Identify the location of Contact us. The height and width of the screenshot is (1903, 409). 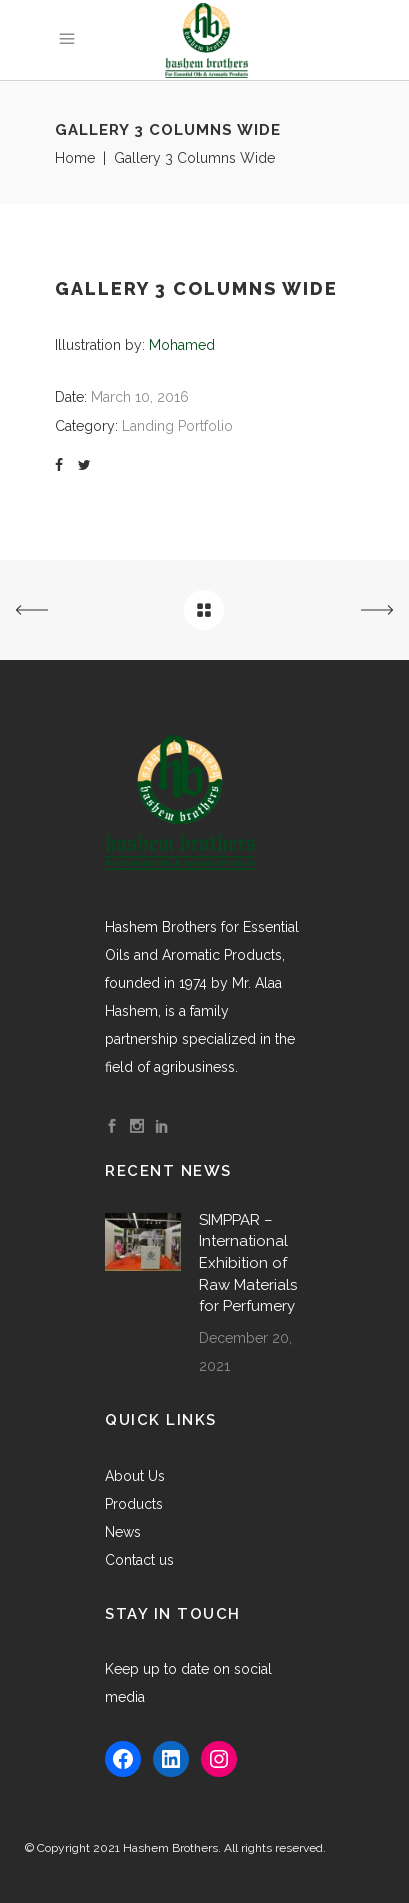
(139, 1560).